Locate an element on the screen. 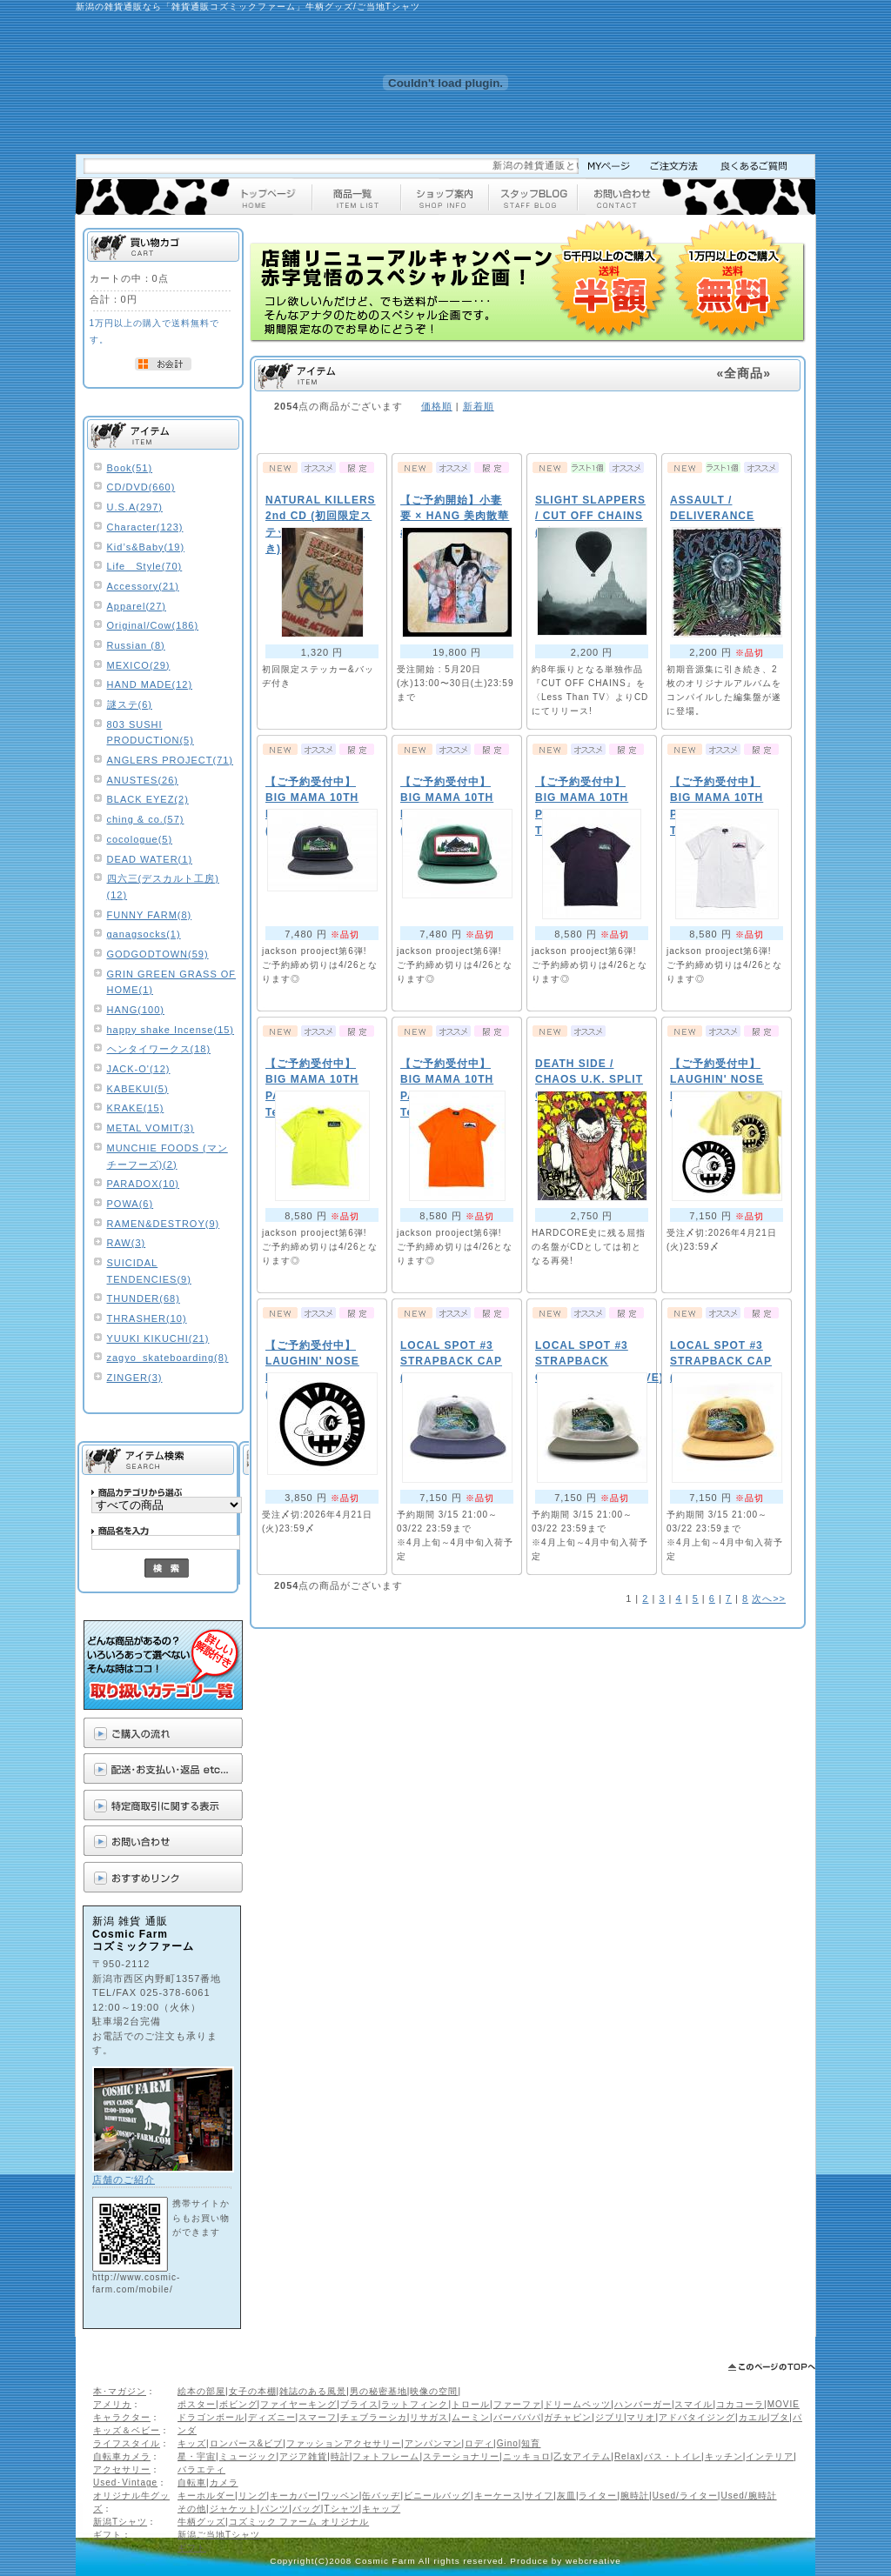 This screenshot has height=2576, width=891. アジア雑貨 is located at coordinates (303, 2456).